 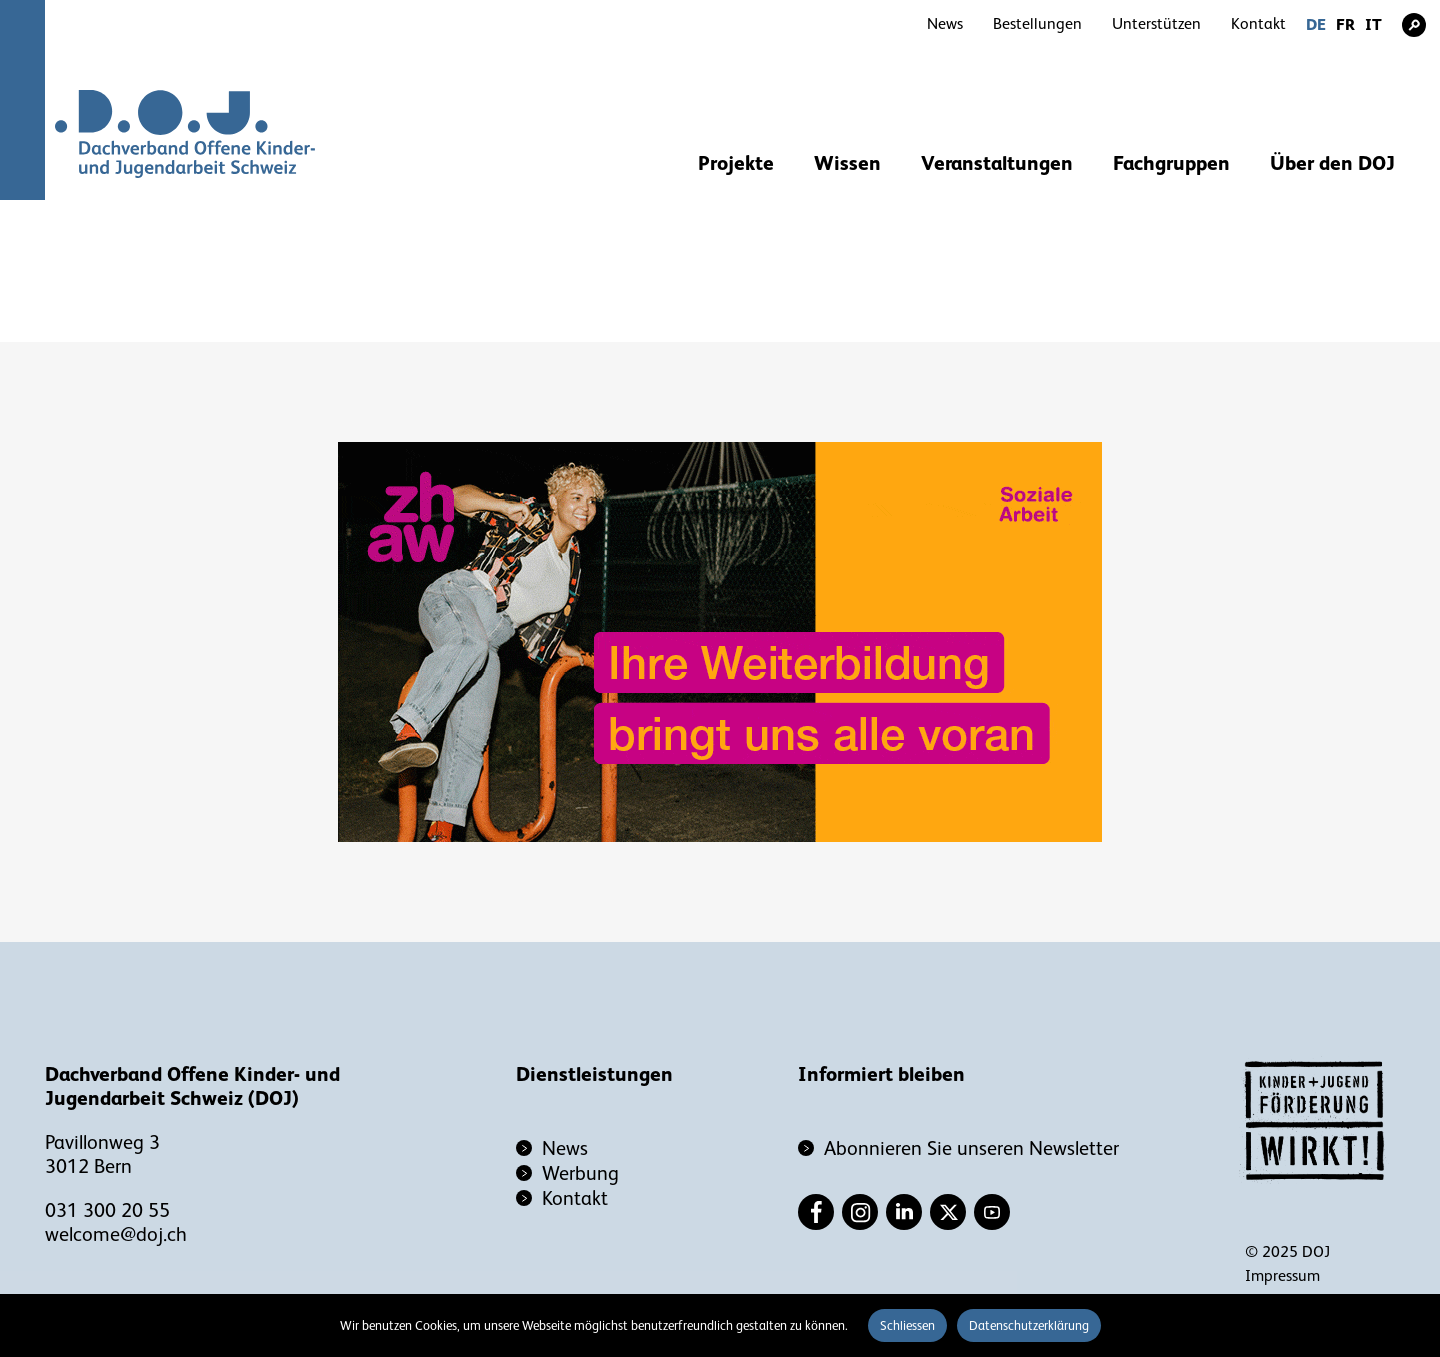 I want to click on FR [Gehe zur aktuellen Seite in Französisch], so click(x=1345, y=24).